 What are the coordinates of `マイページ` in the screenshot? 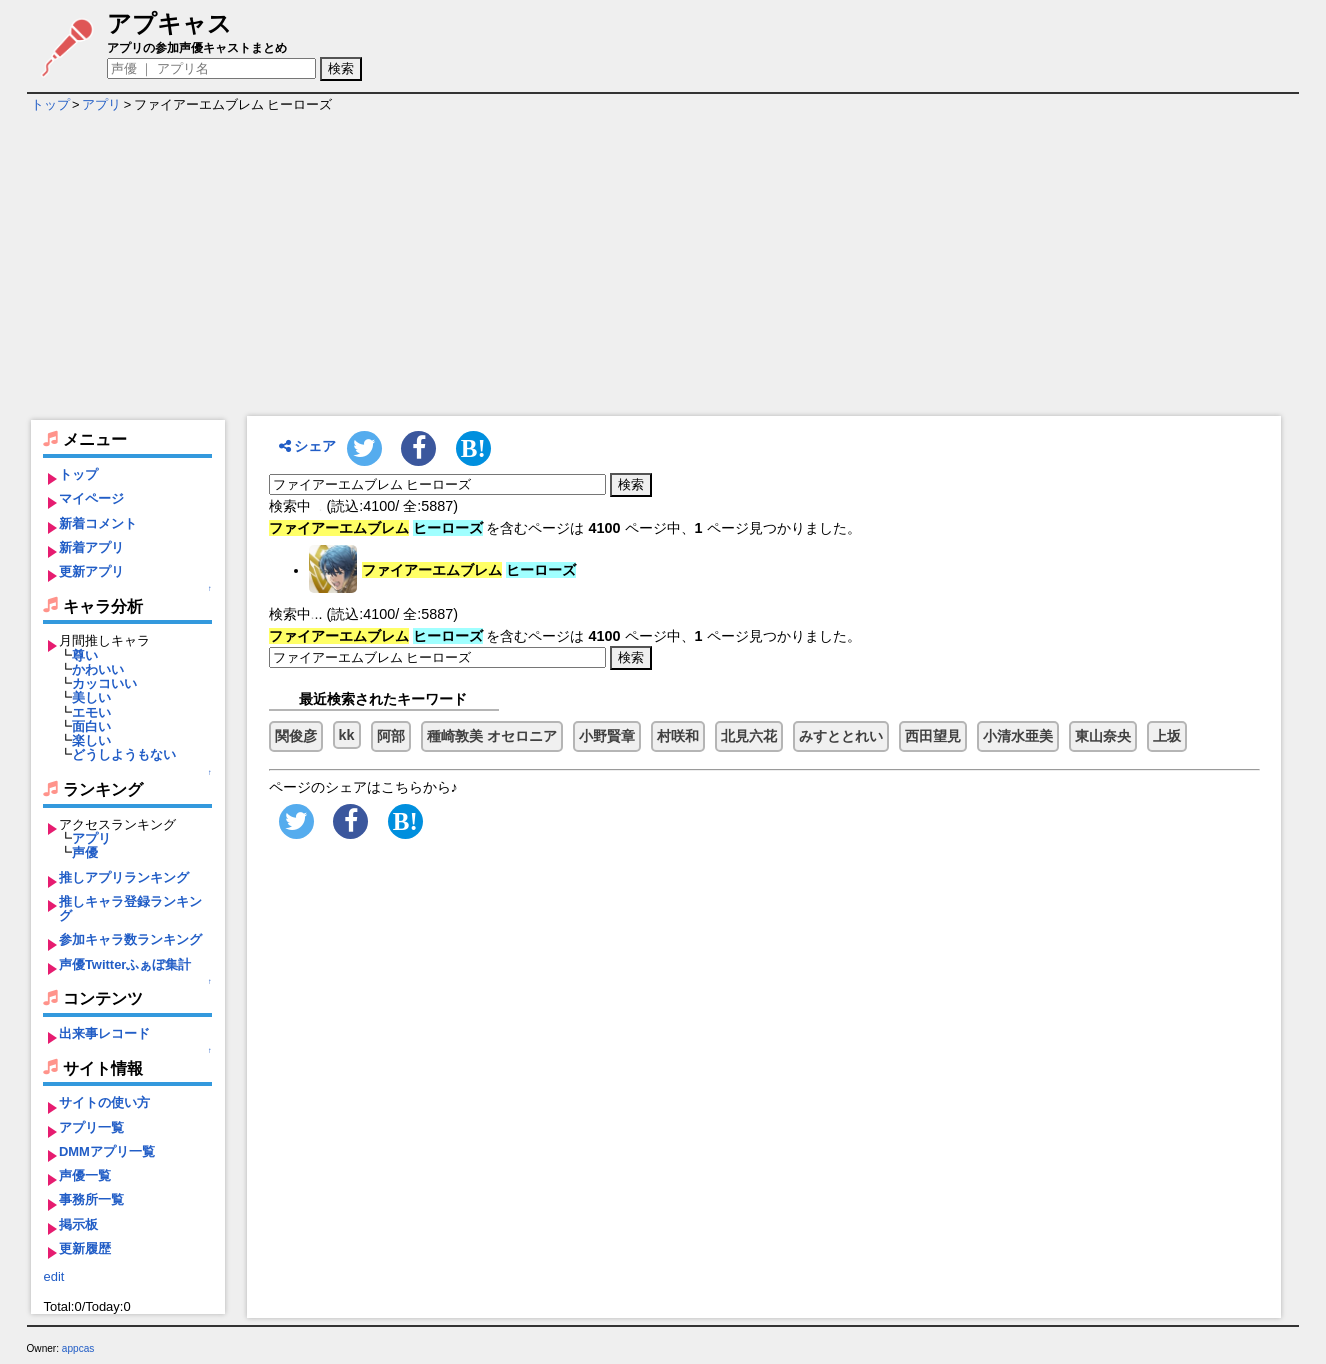 It's located at (91, 498).